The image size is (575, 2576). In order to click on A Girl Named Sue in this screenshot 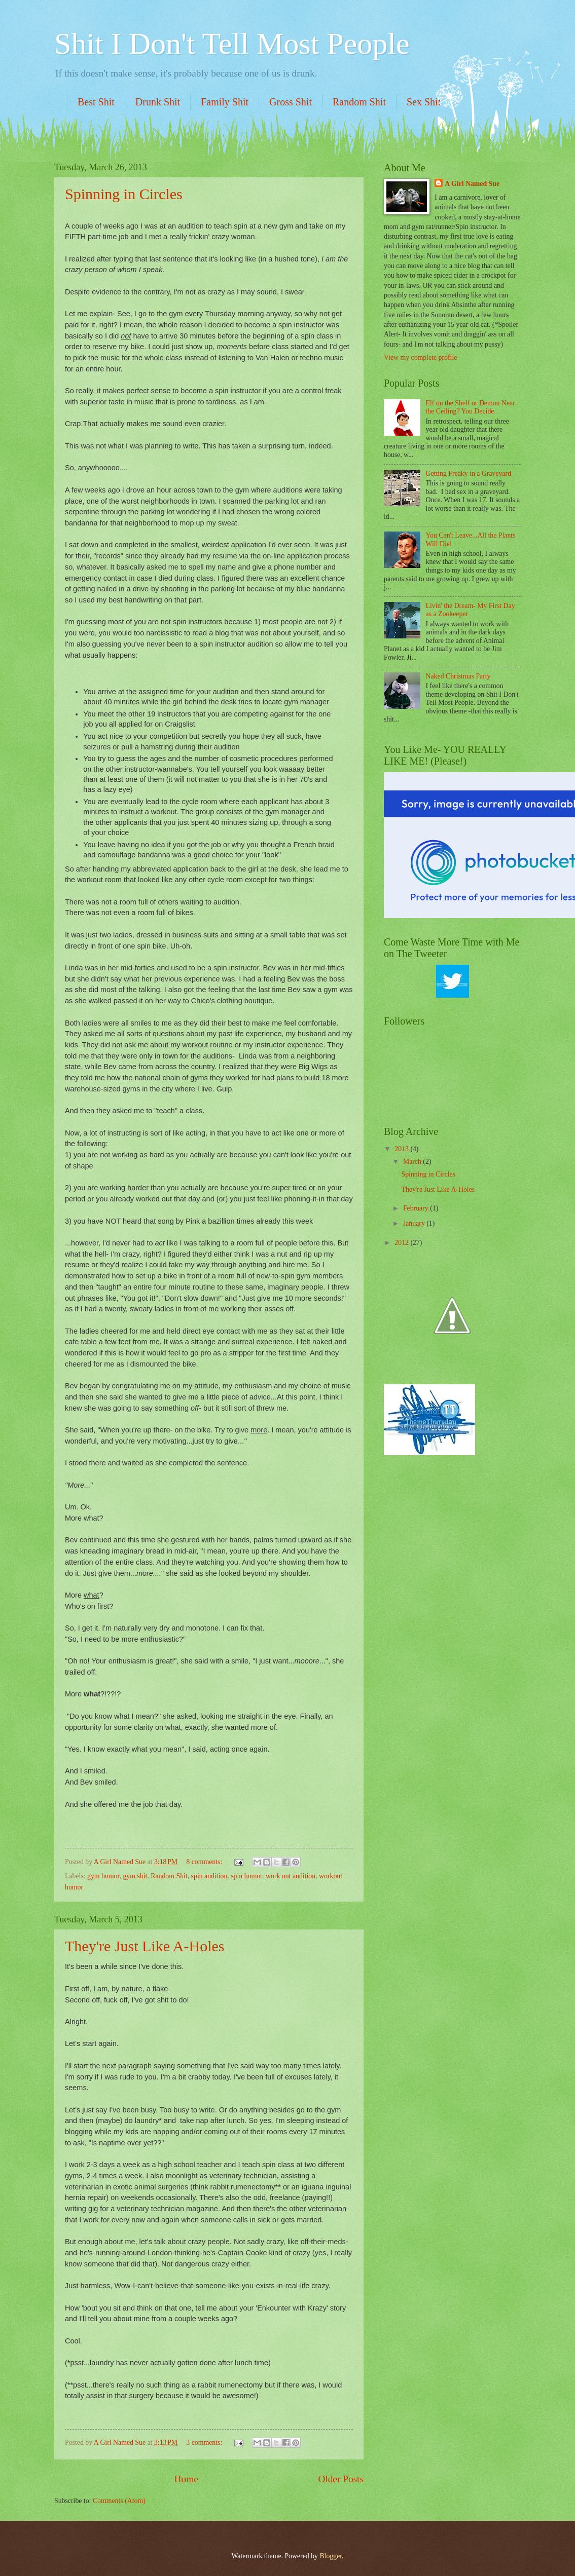, I will do `click(121, 1862)`.